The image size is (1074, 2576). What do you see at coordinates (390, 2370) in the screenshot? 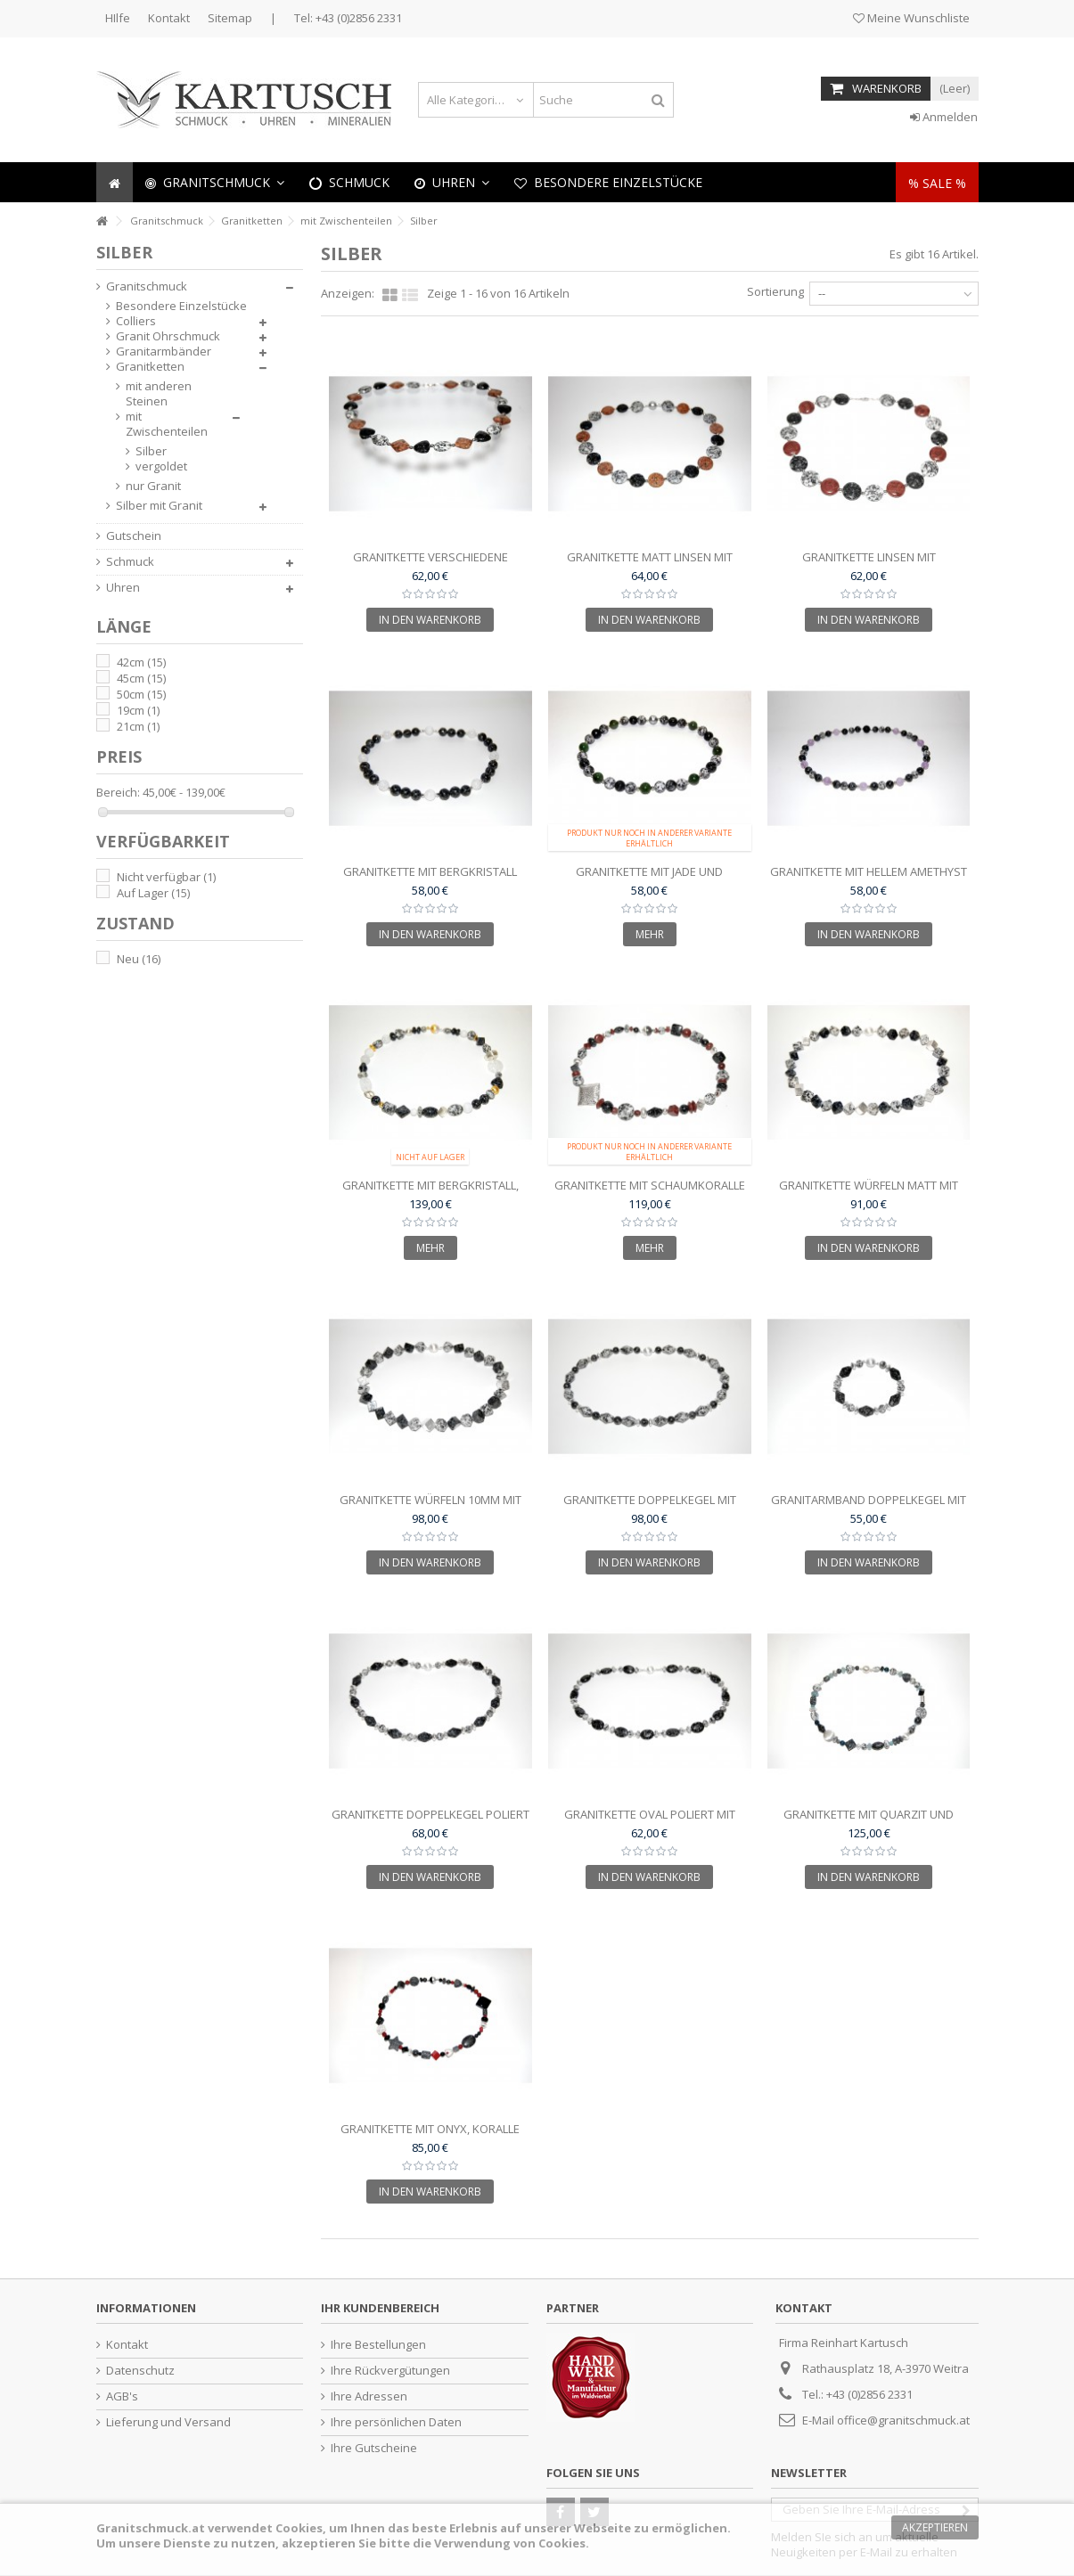
I see `Ihre Rückvergütungen` at bounding box center [390, 2370].